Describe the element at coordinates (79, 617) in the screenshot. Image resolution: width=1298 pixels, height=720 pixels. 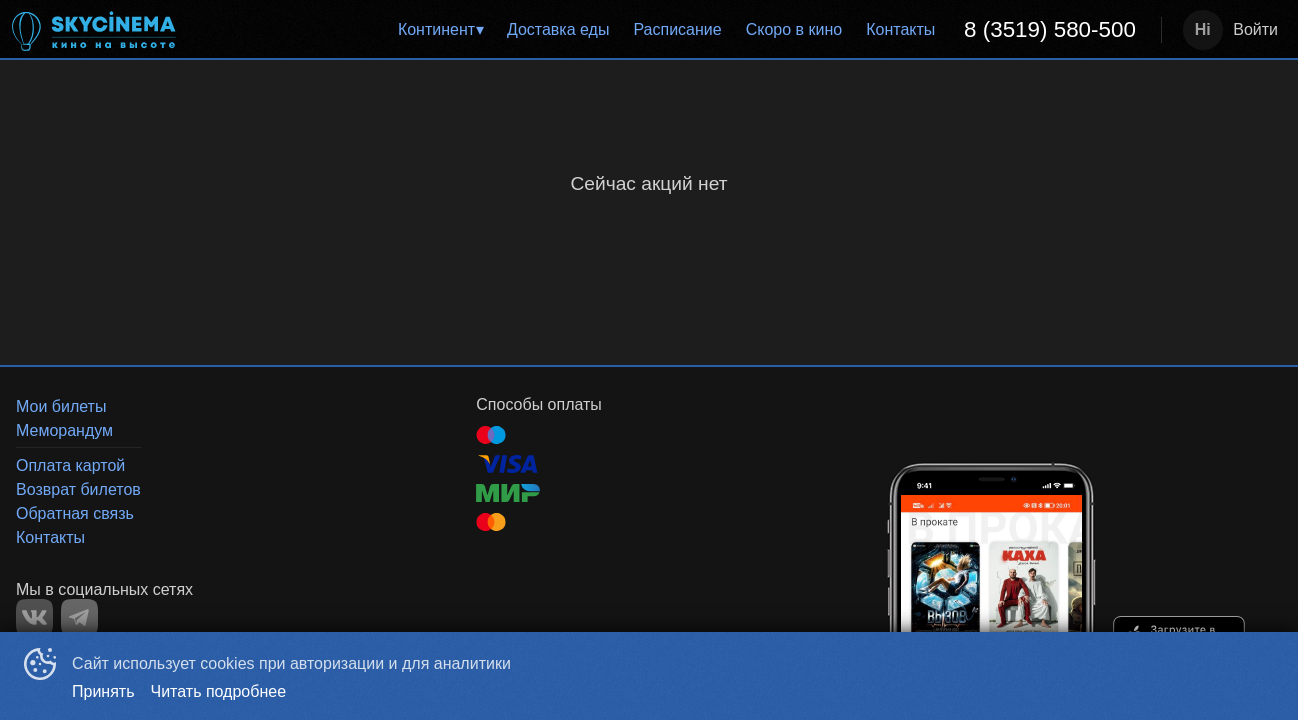
I see `TELEGRAM` at that location.